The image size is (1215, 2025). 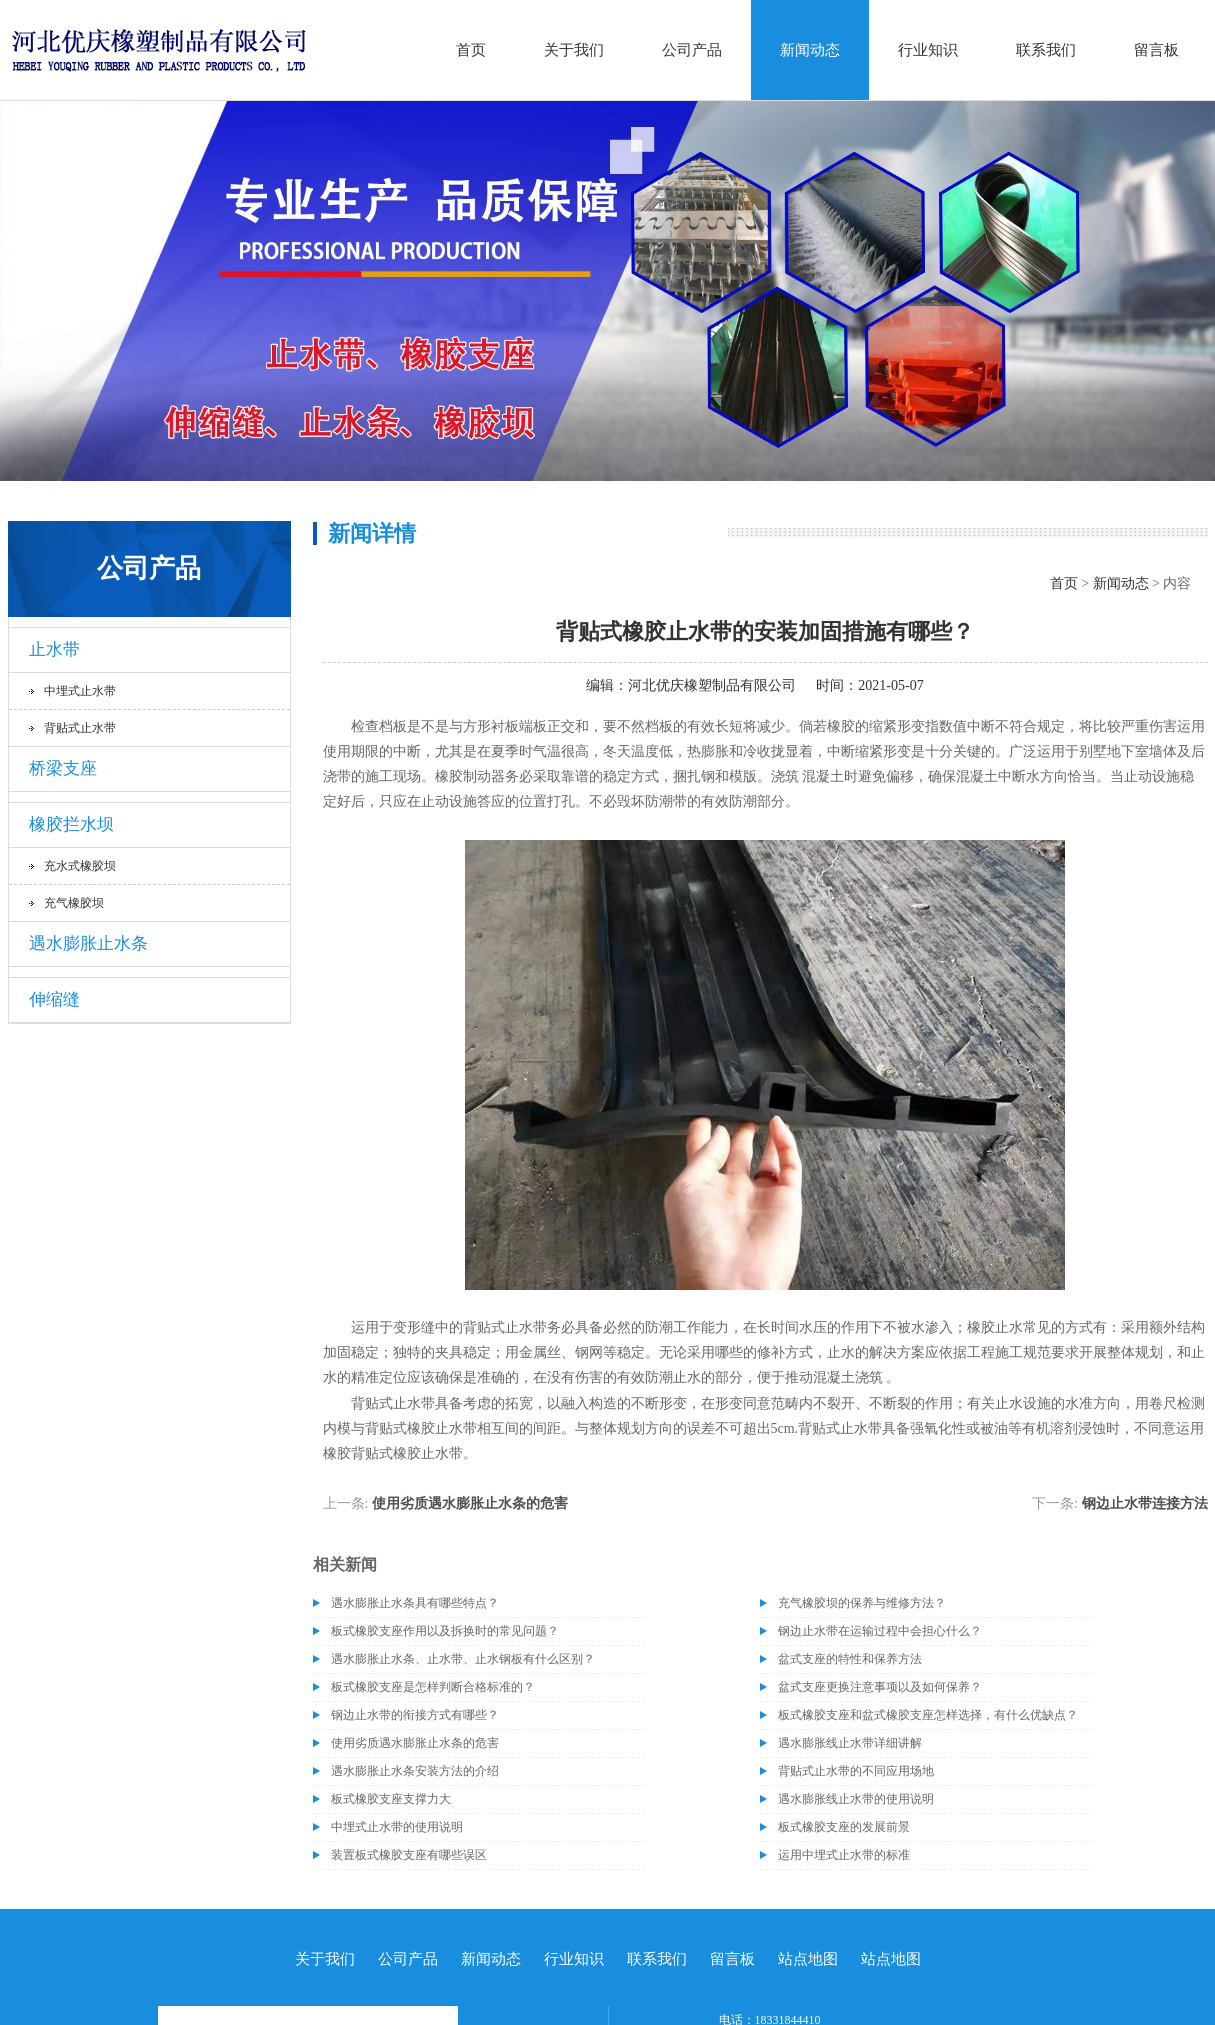 I want to click on 背贴式止水带, so click(x=80, y=728).